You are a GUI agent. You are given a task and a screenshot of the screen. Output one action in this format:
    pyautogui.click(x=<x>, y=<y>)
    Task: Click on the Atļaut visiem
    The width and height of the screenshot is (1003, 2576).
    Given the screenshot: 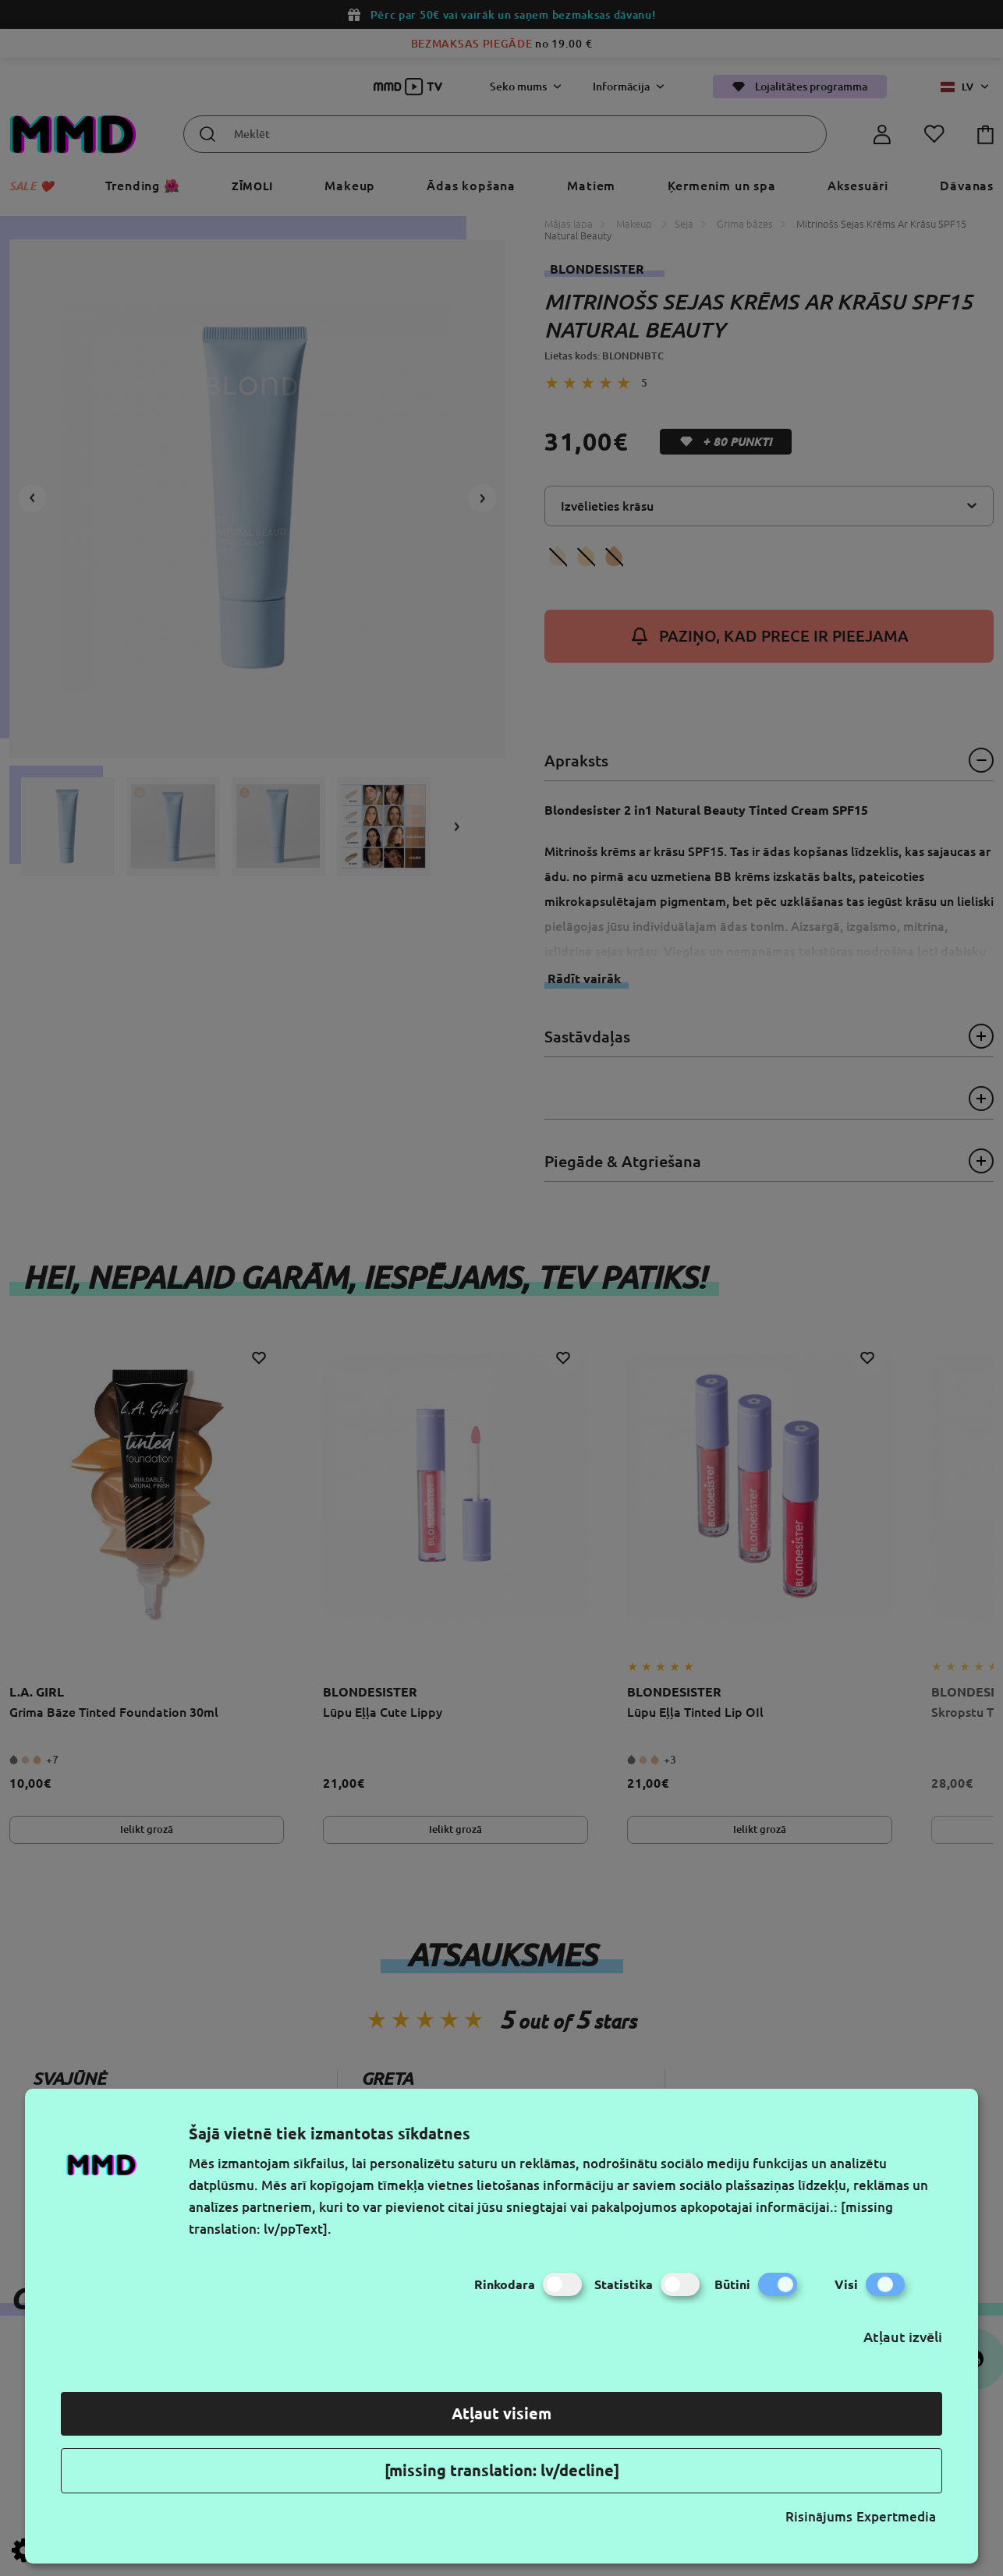 What is the action you would take?
    pyautogui.click(x=501, y=2413)
    